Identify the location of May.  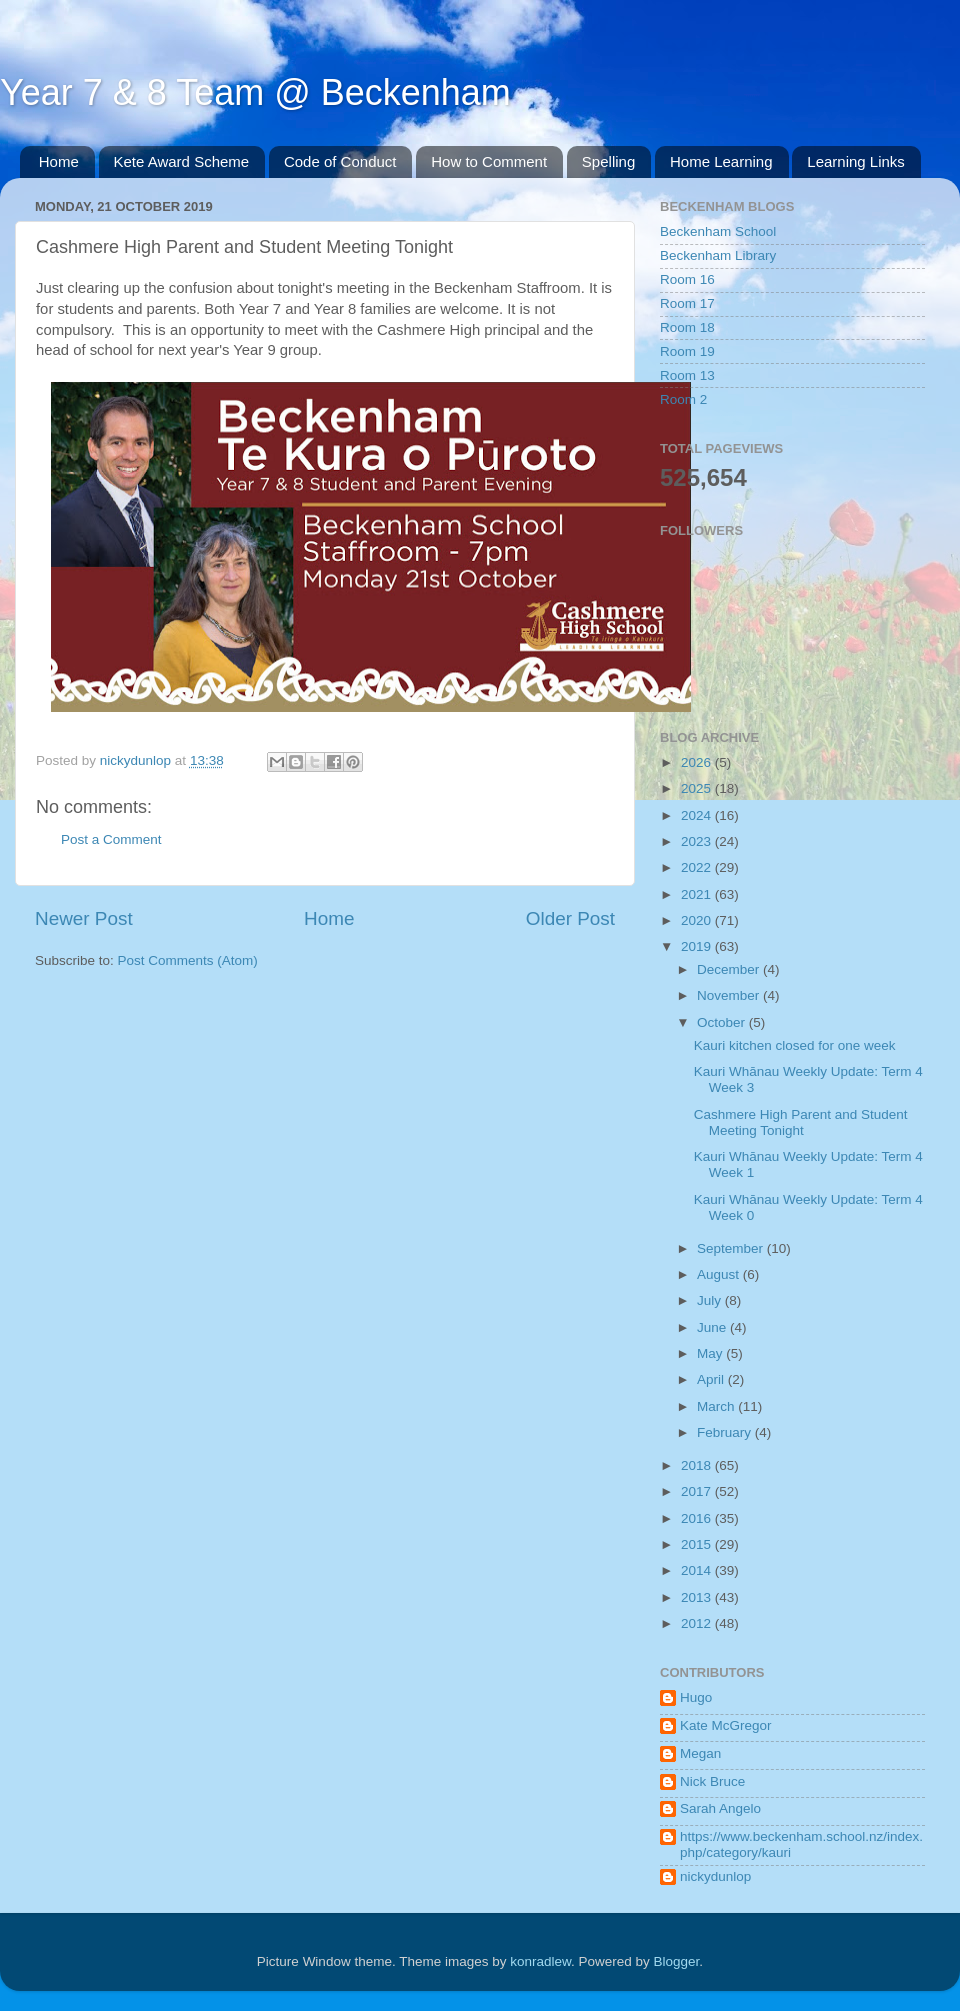
(711, 1353).